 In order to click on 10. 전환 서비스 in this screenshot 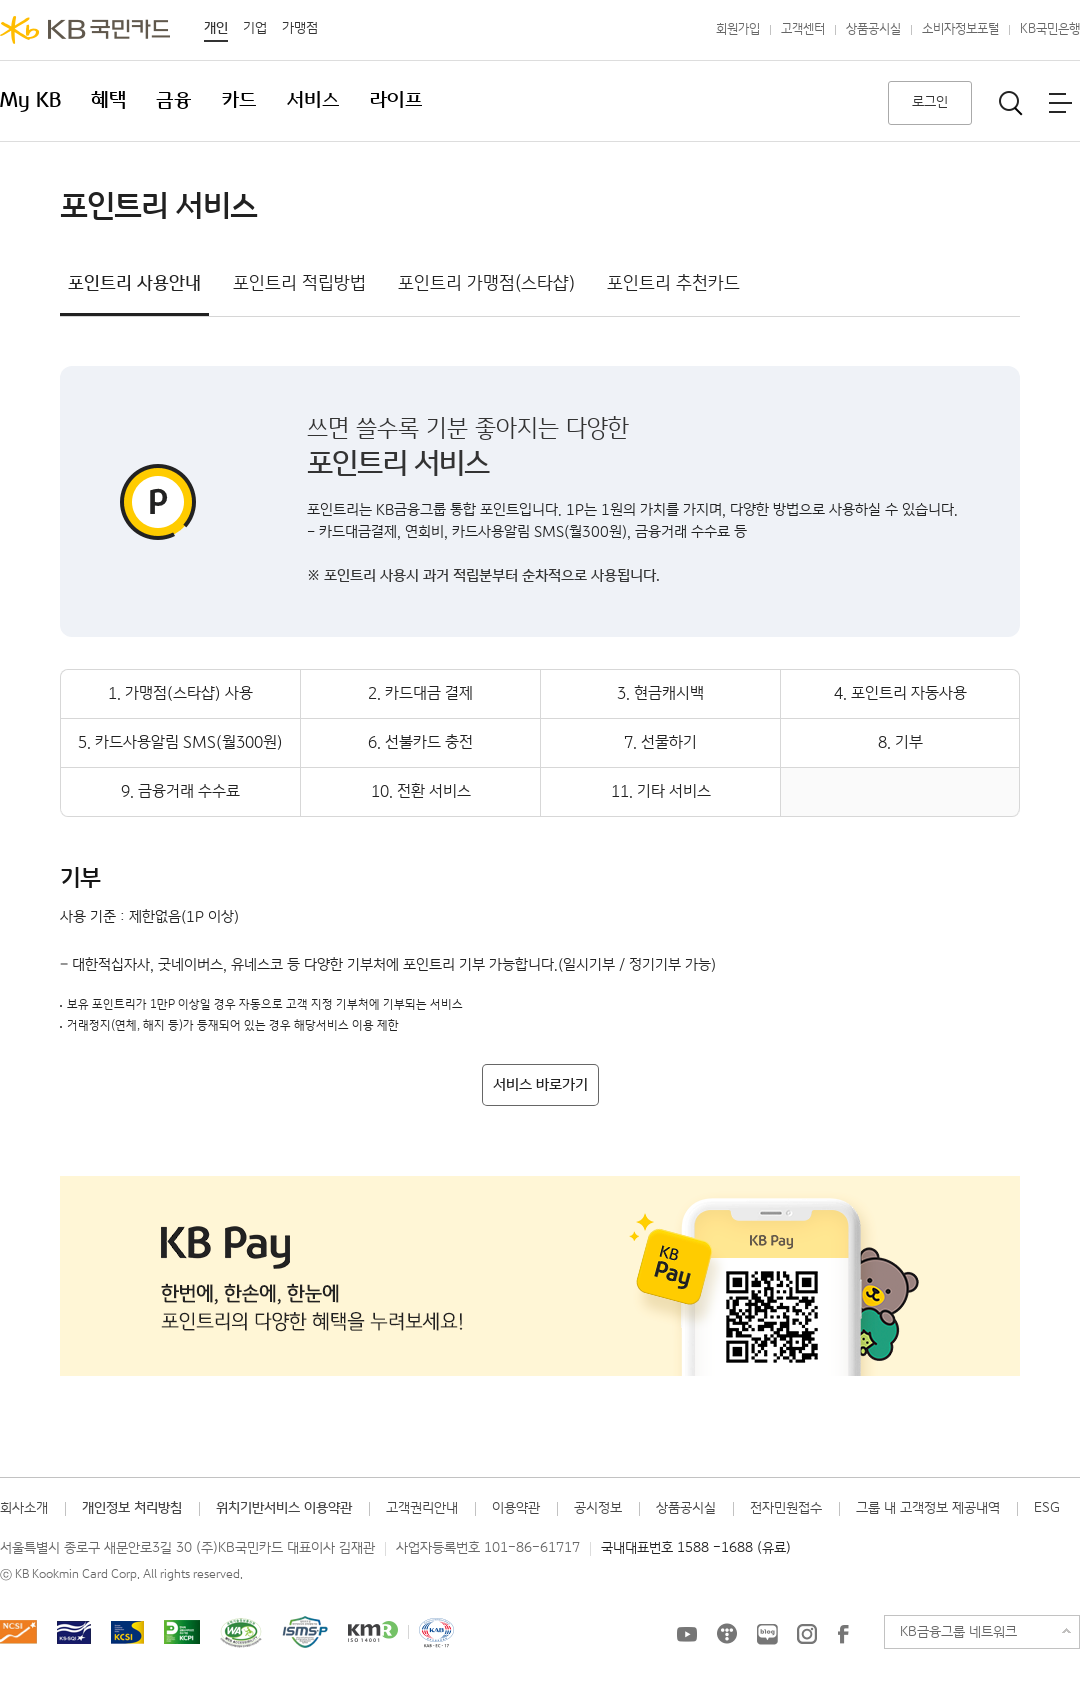, I will do `click(421, 791)`.